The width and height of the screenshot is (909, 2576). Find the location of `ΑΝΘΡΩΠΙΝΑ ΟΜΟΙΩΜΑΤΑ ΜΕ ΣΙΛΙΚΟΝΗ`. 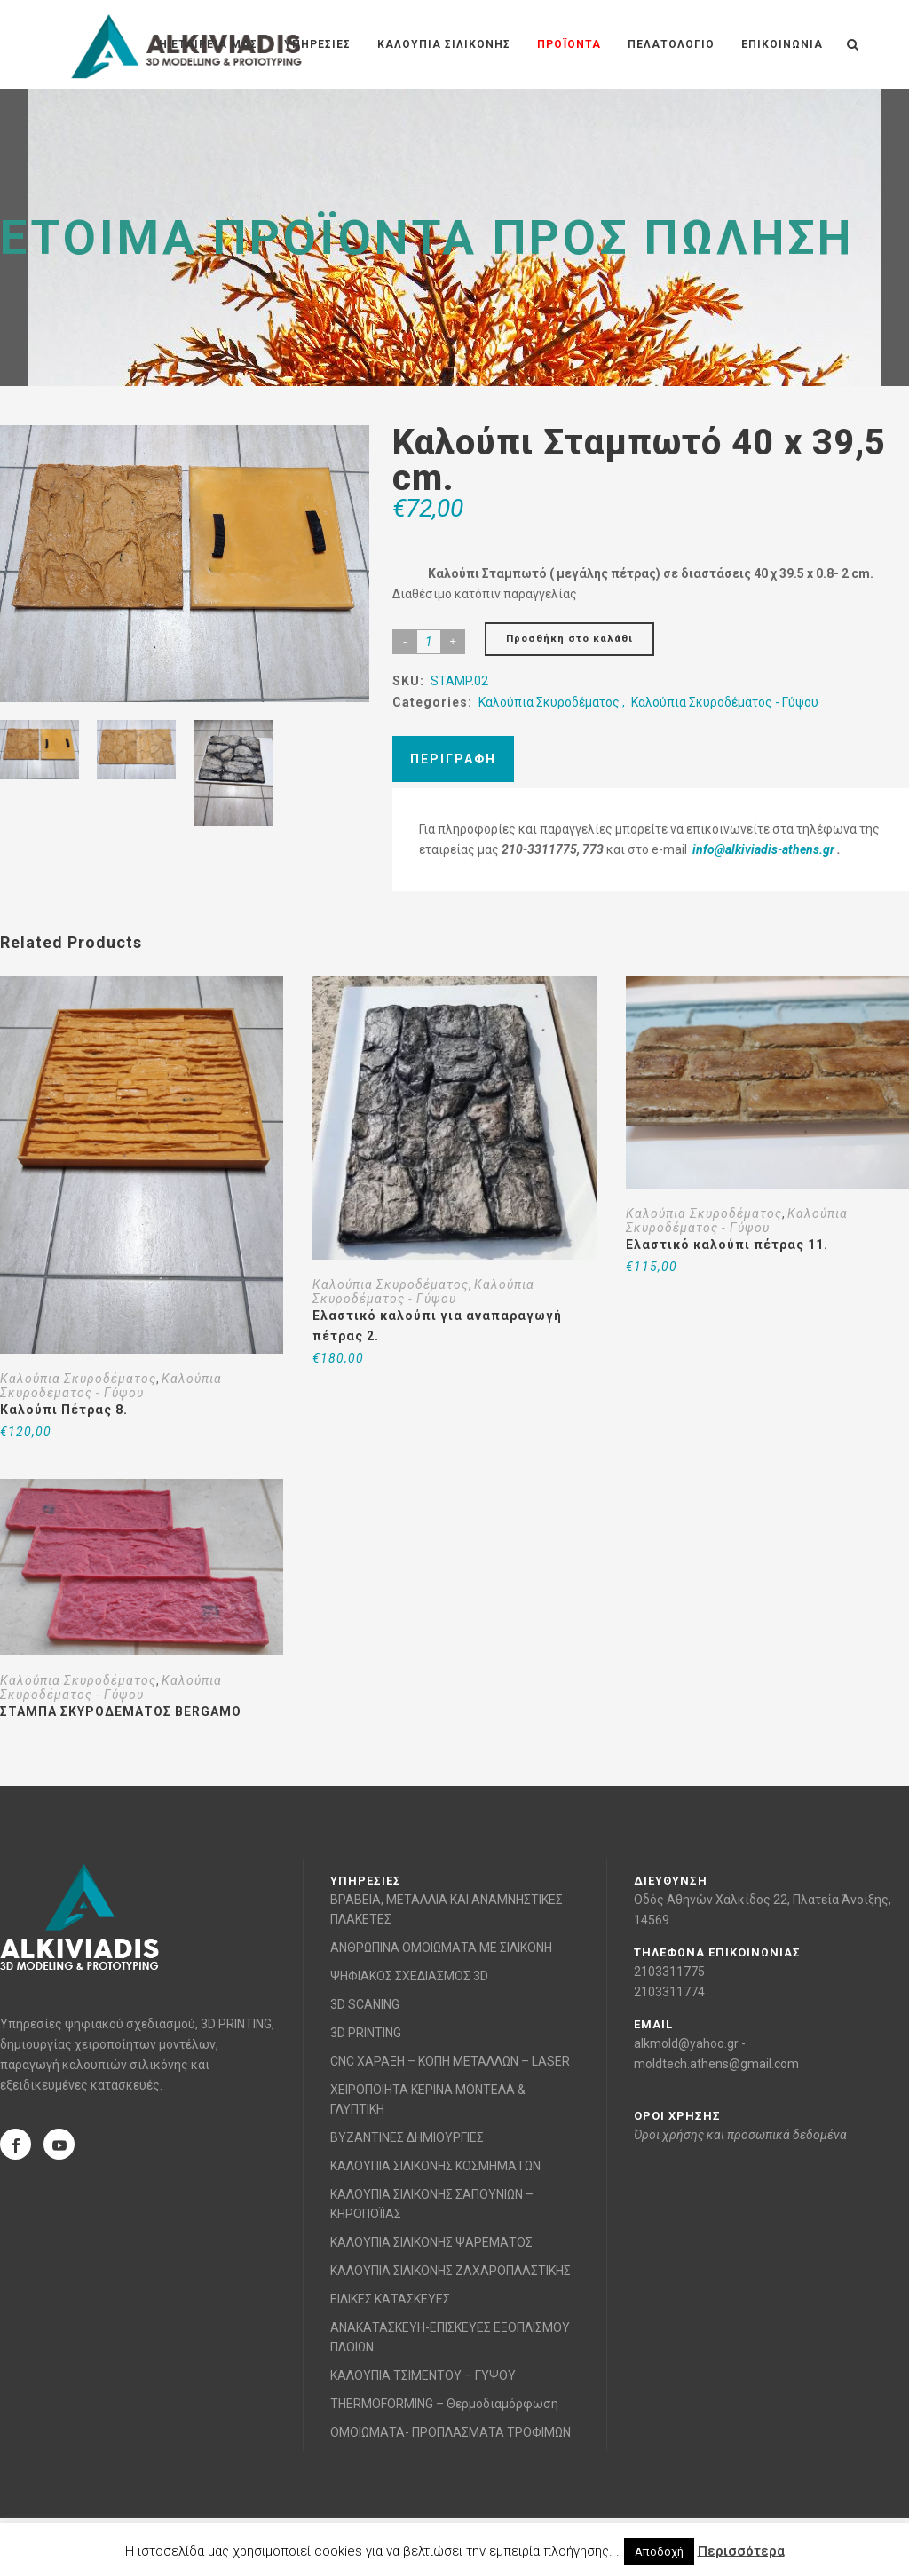

ΑΝΘΡΩΠΙΝΑ ΟΜΟΙΩΜΑΤΑ ΜΕ ΣΙΛΙΚΟΝΗ is located at coordinates (441, 1947).